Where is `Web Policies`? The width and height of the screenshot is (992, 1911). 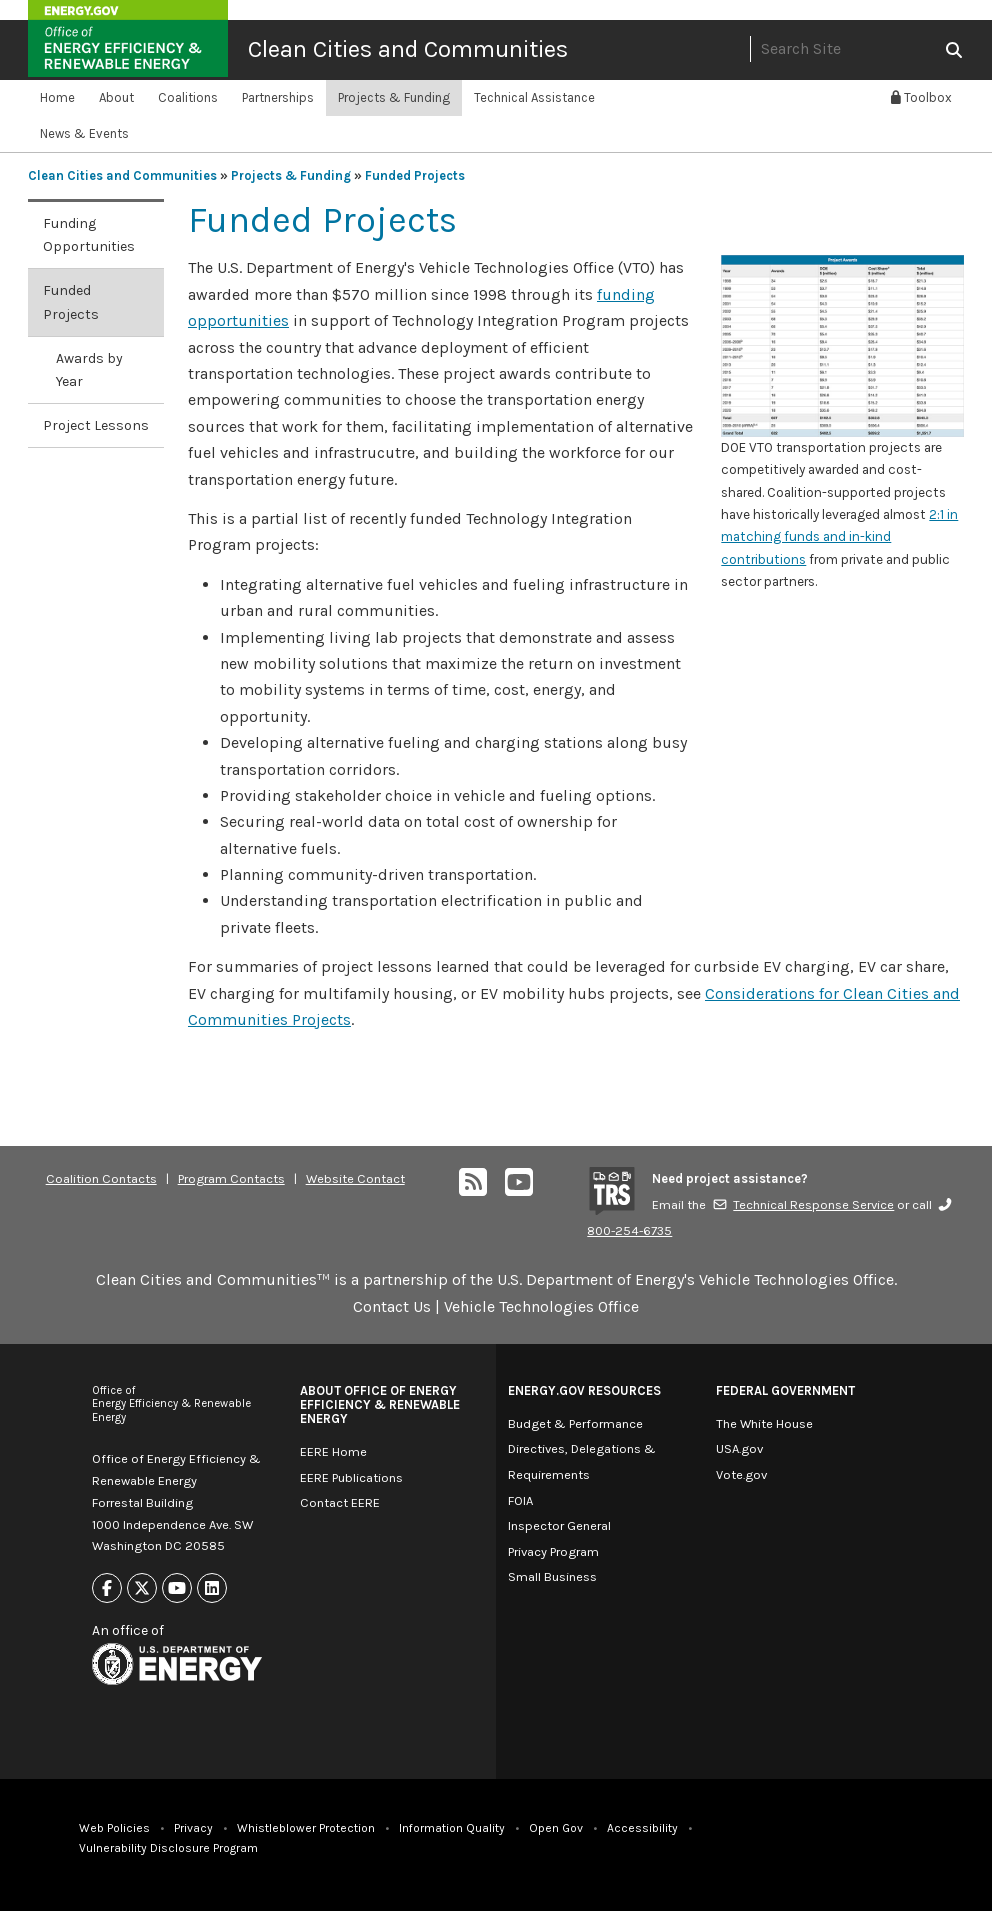 Web Policies is located at coordinates (114, 1828).